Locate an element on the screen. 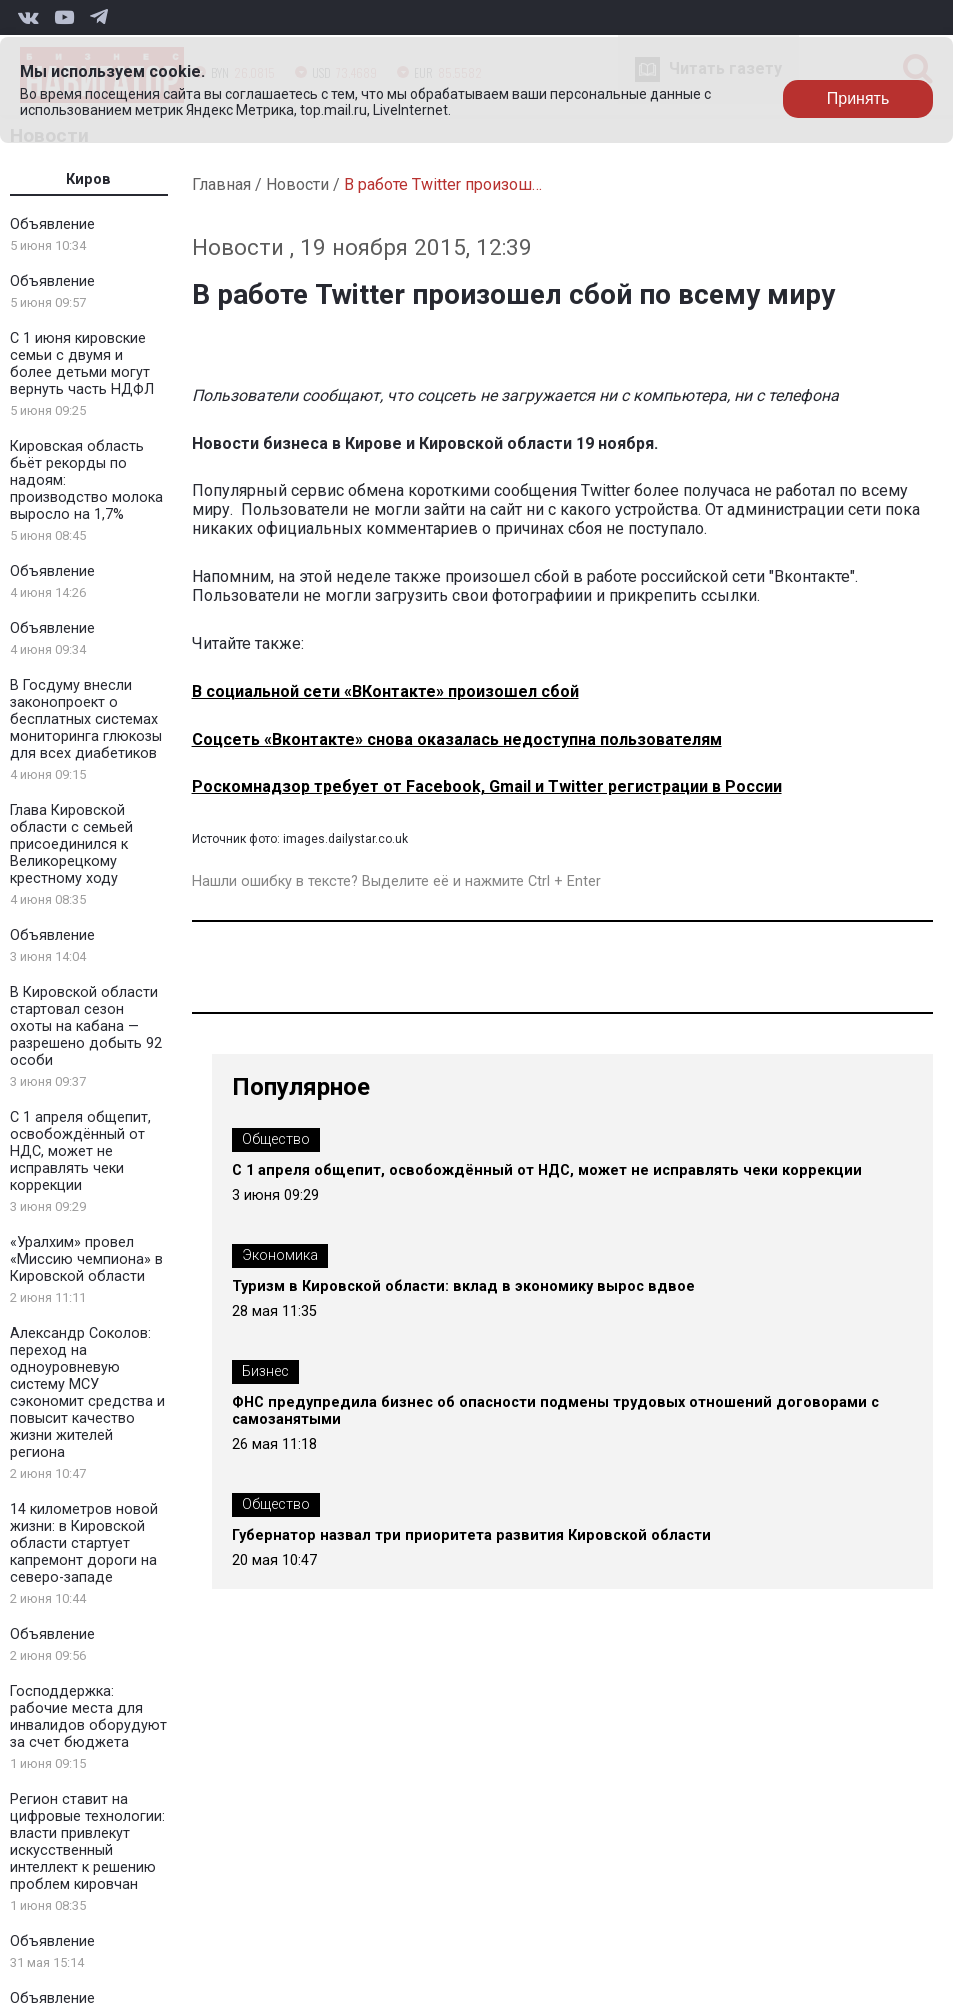  Туризм в Кировской области: вклад в экономику вырос вдвое is located at coordinates (463, 1286).